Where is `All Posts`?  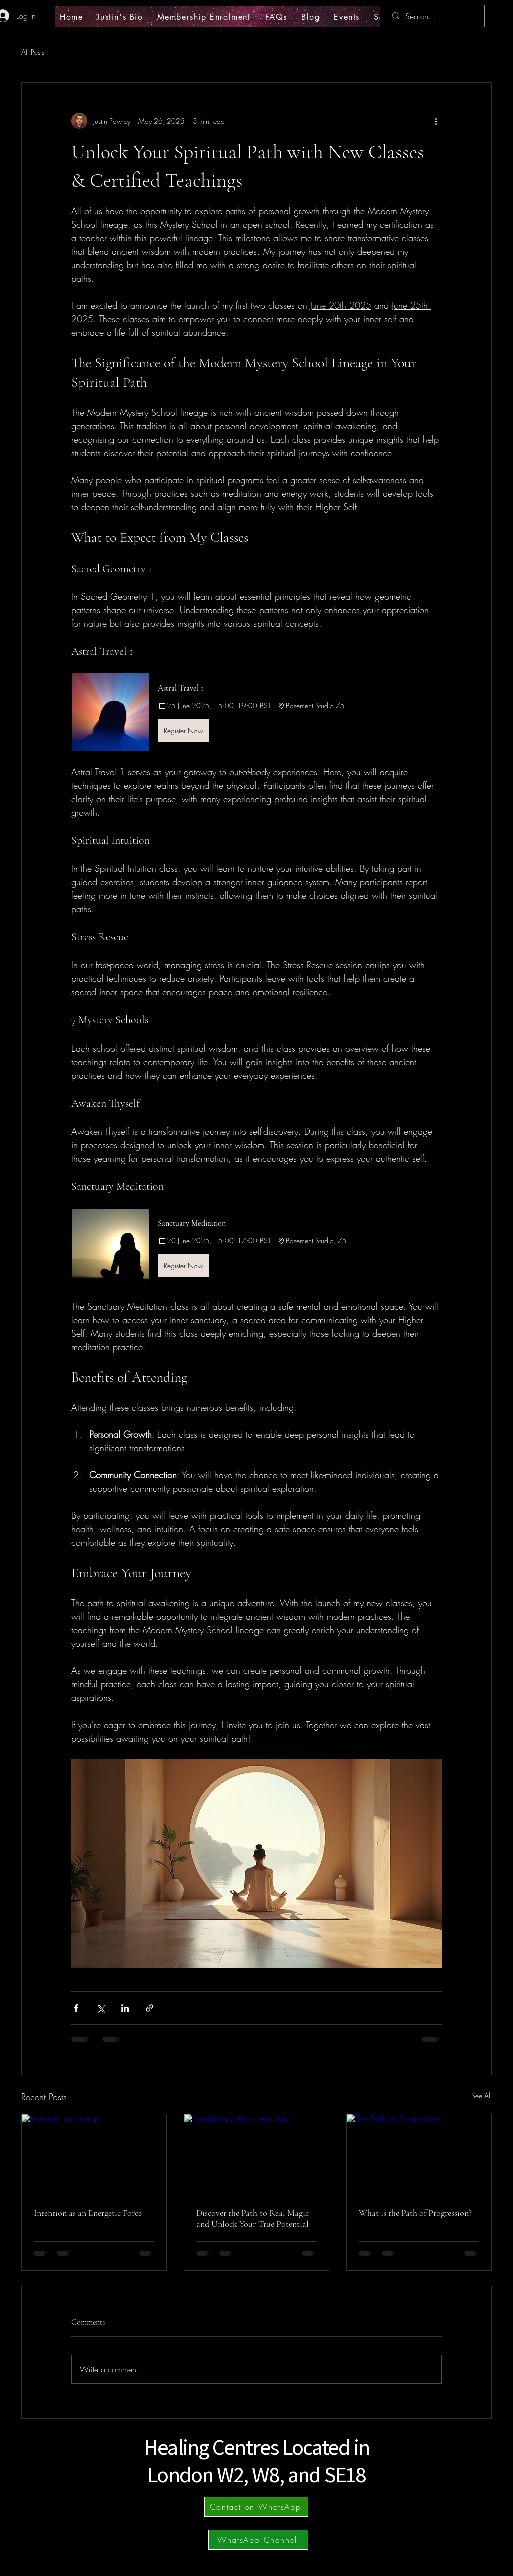
All Posts is located at coordinates (32, 52).